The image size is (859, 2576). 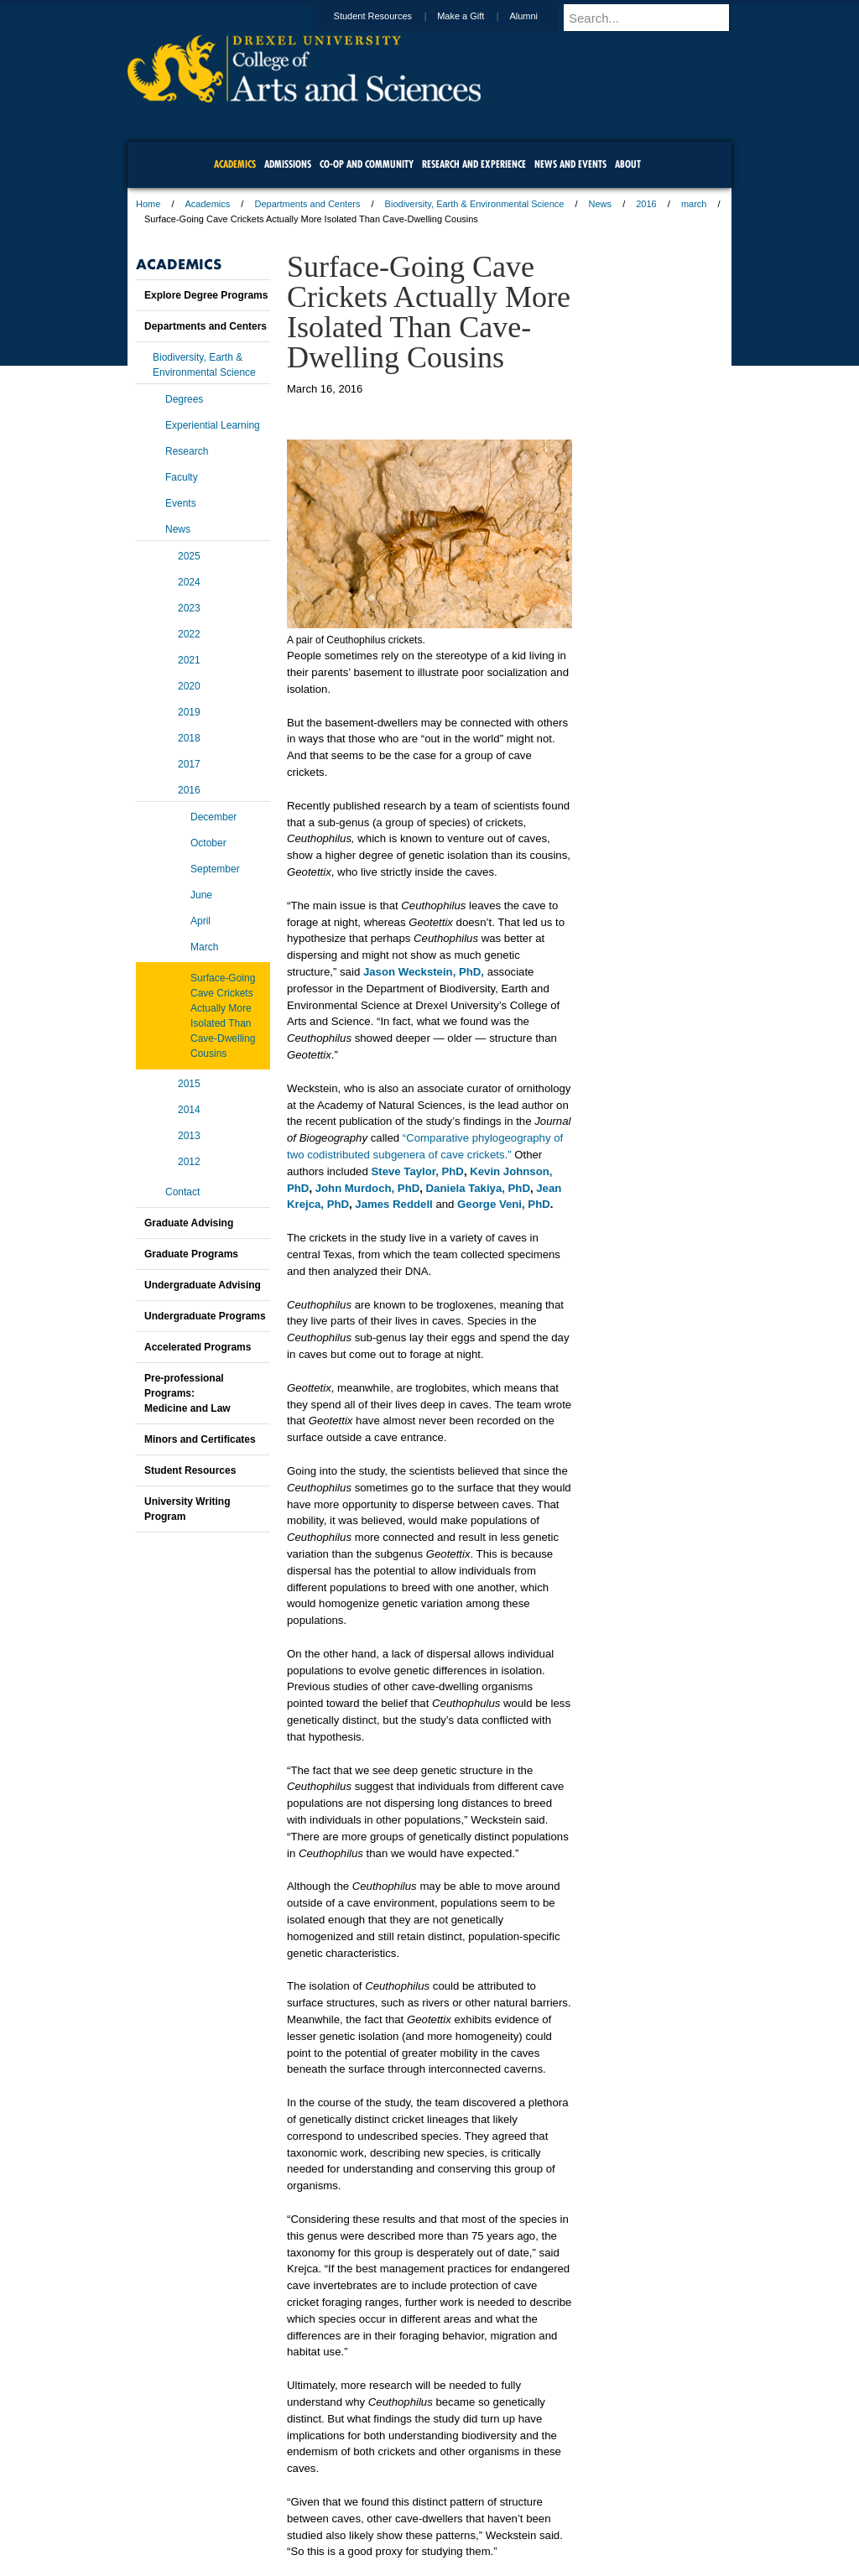 I want to click on 2023, so click(x=189, y=608).